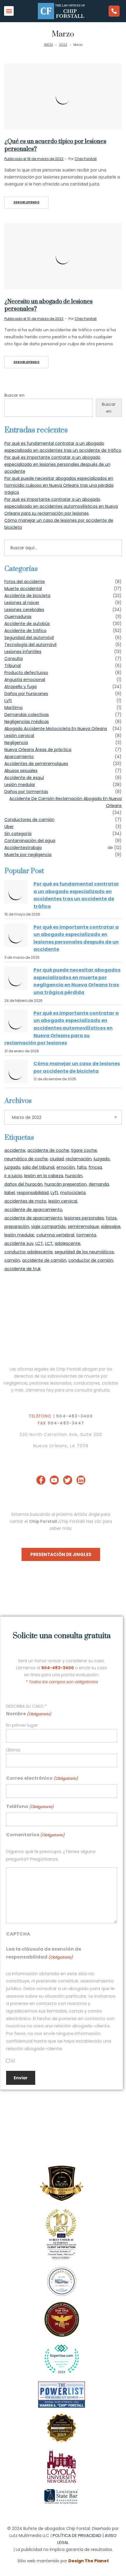  I want to click on daños del huracán [hurricane damage (1 item)], so click(23, 1184).